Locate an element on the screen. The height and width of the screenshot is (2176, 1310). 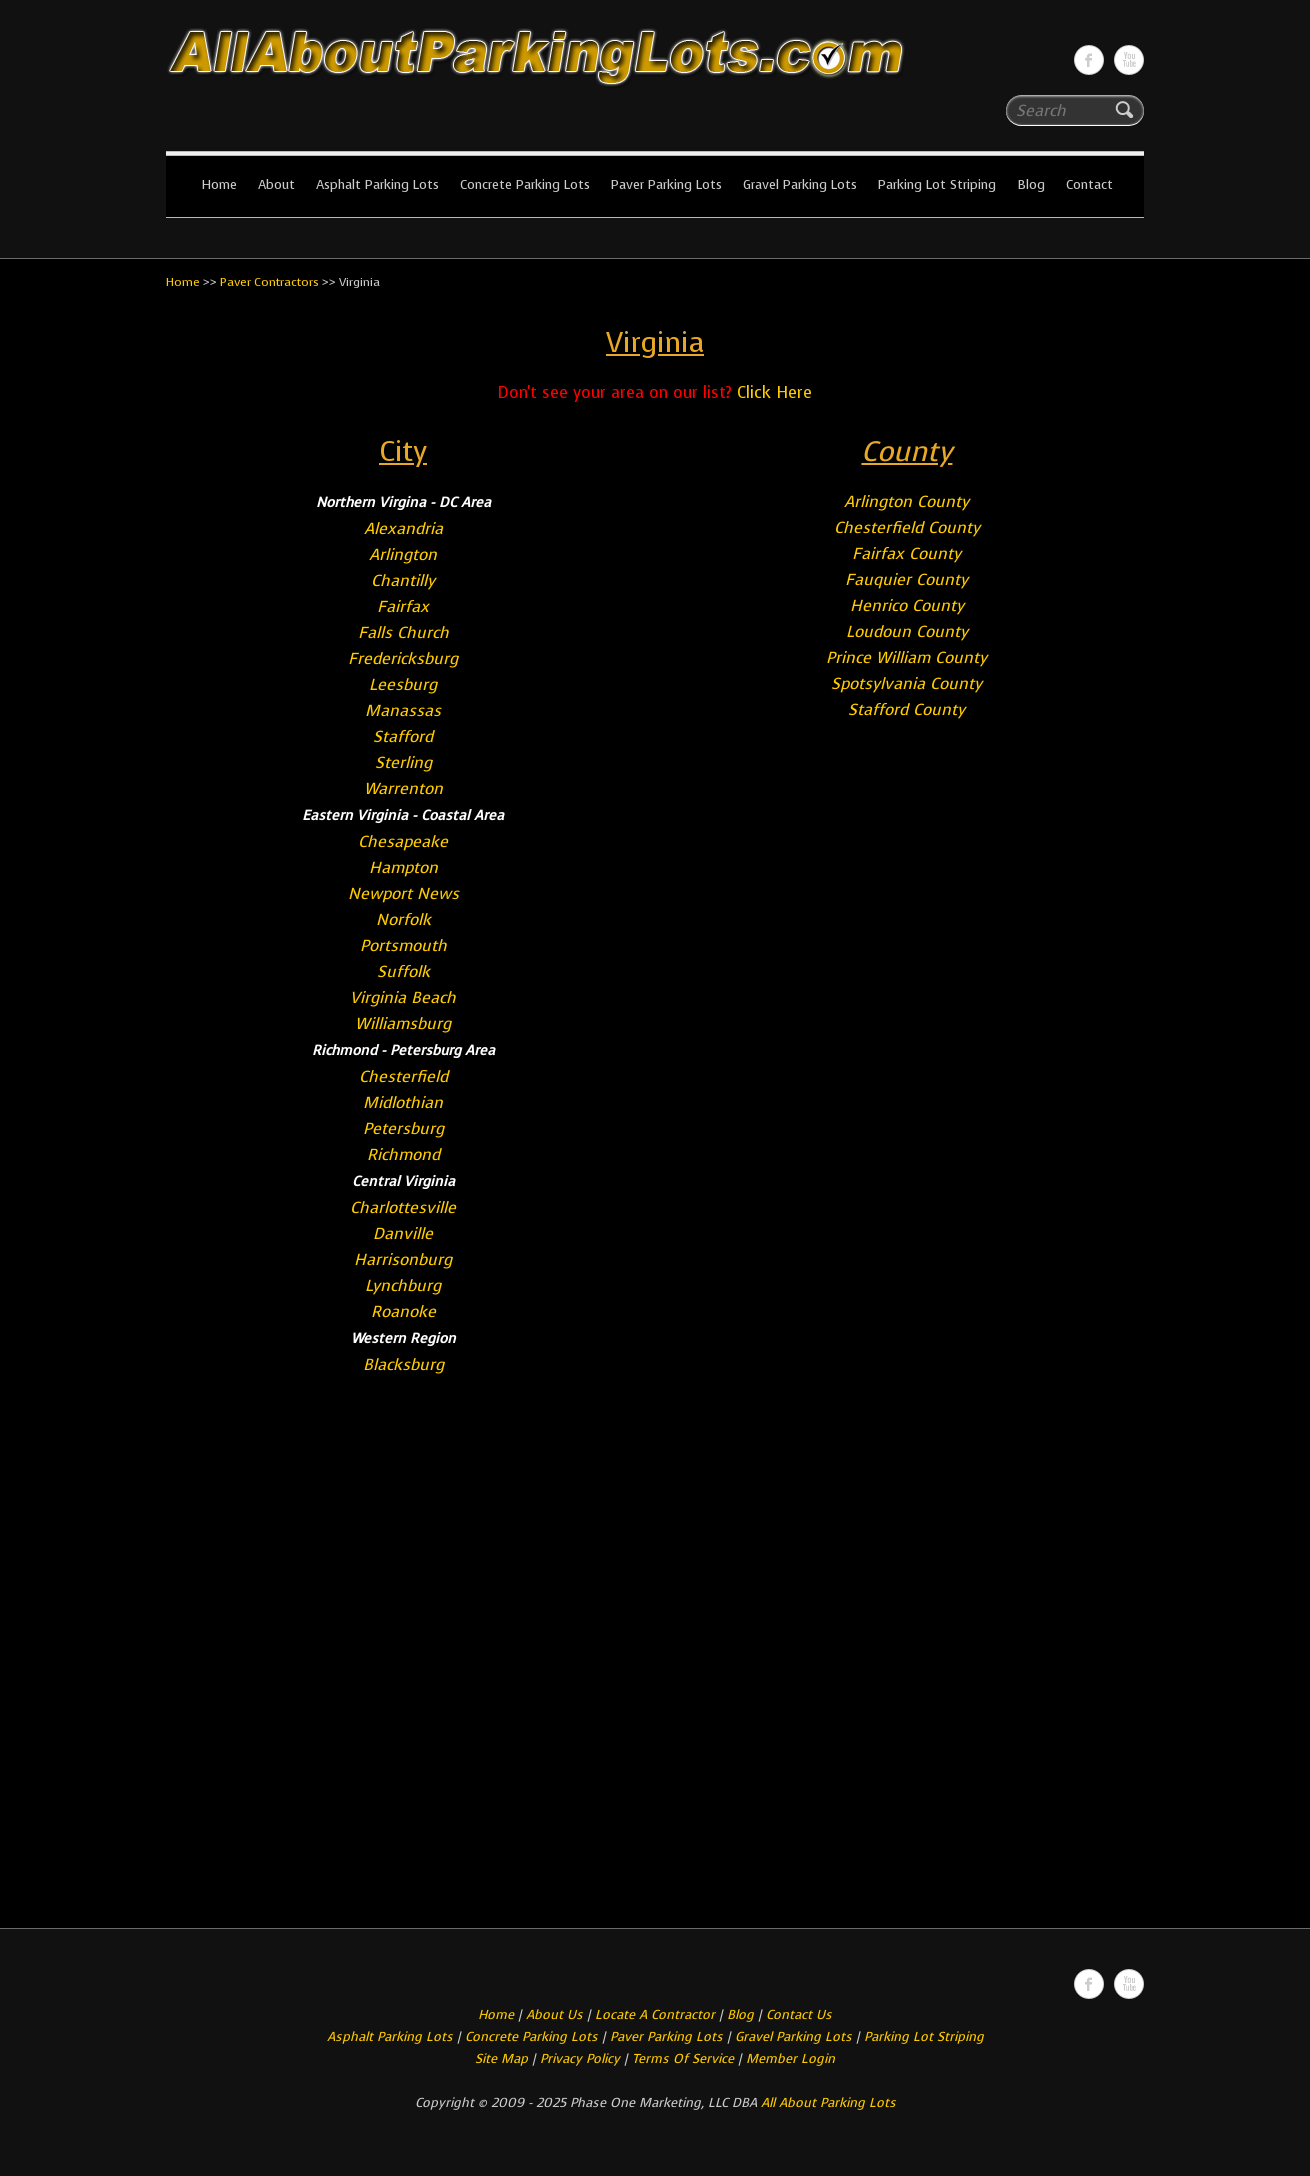
Locate A Contractor is located at coordinates (655, 2014).